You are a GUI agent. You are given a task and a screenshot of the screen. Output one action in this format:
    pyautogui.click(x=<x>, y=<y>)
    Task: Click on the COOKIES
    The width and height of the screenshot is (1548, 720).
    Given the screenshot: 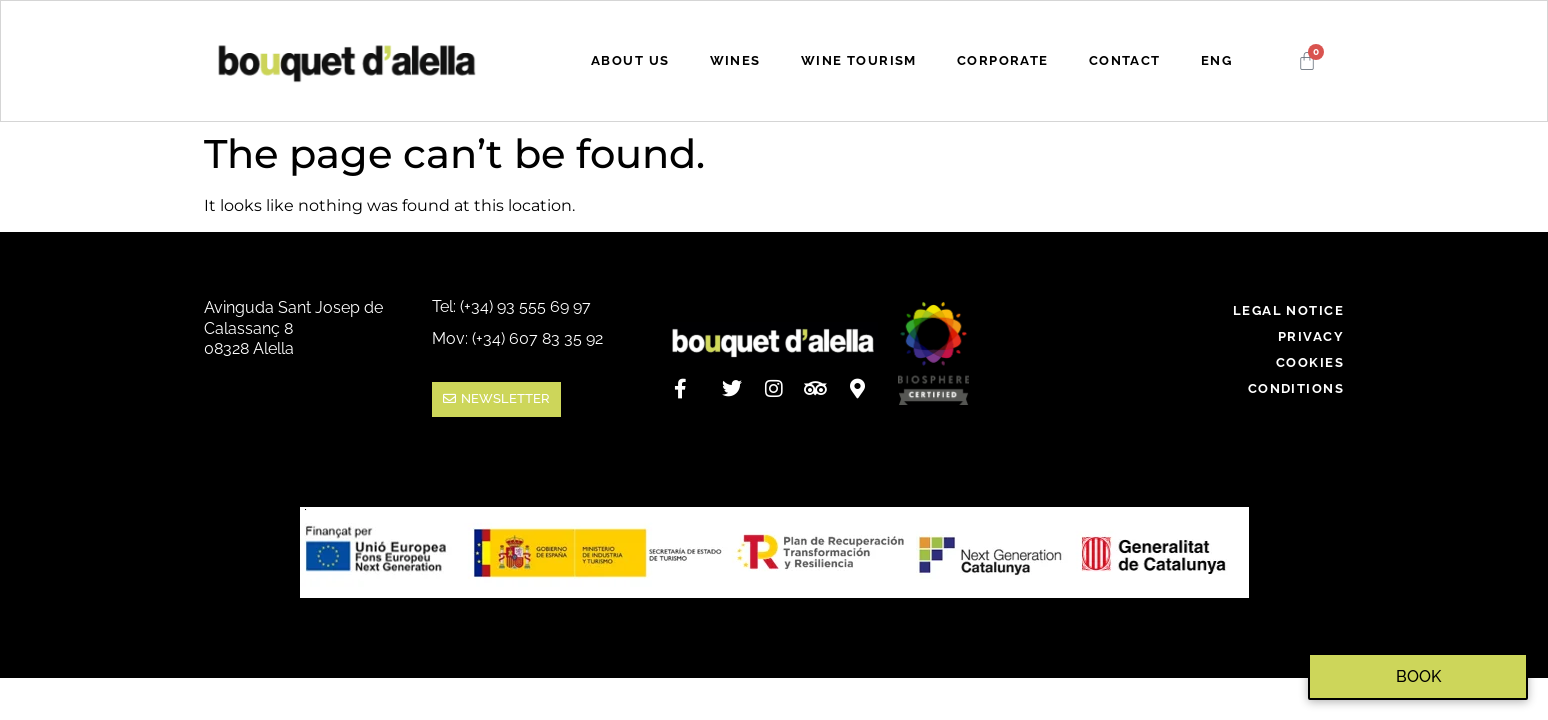 What is the action you would take?
    pyautogui.click(x=1310, y=362)
    